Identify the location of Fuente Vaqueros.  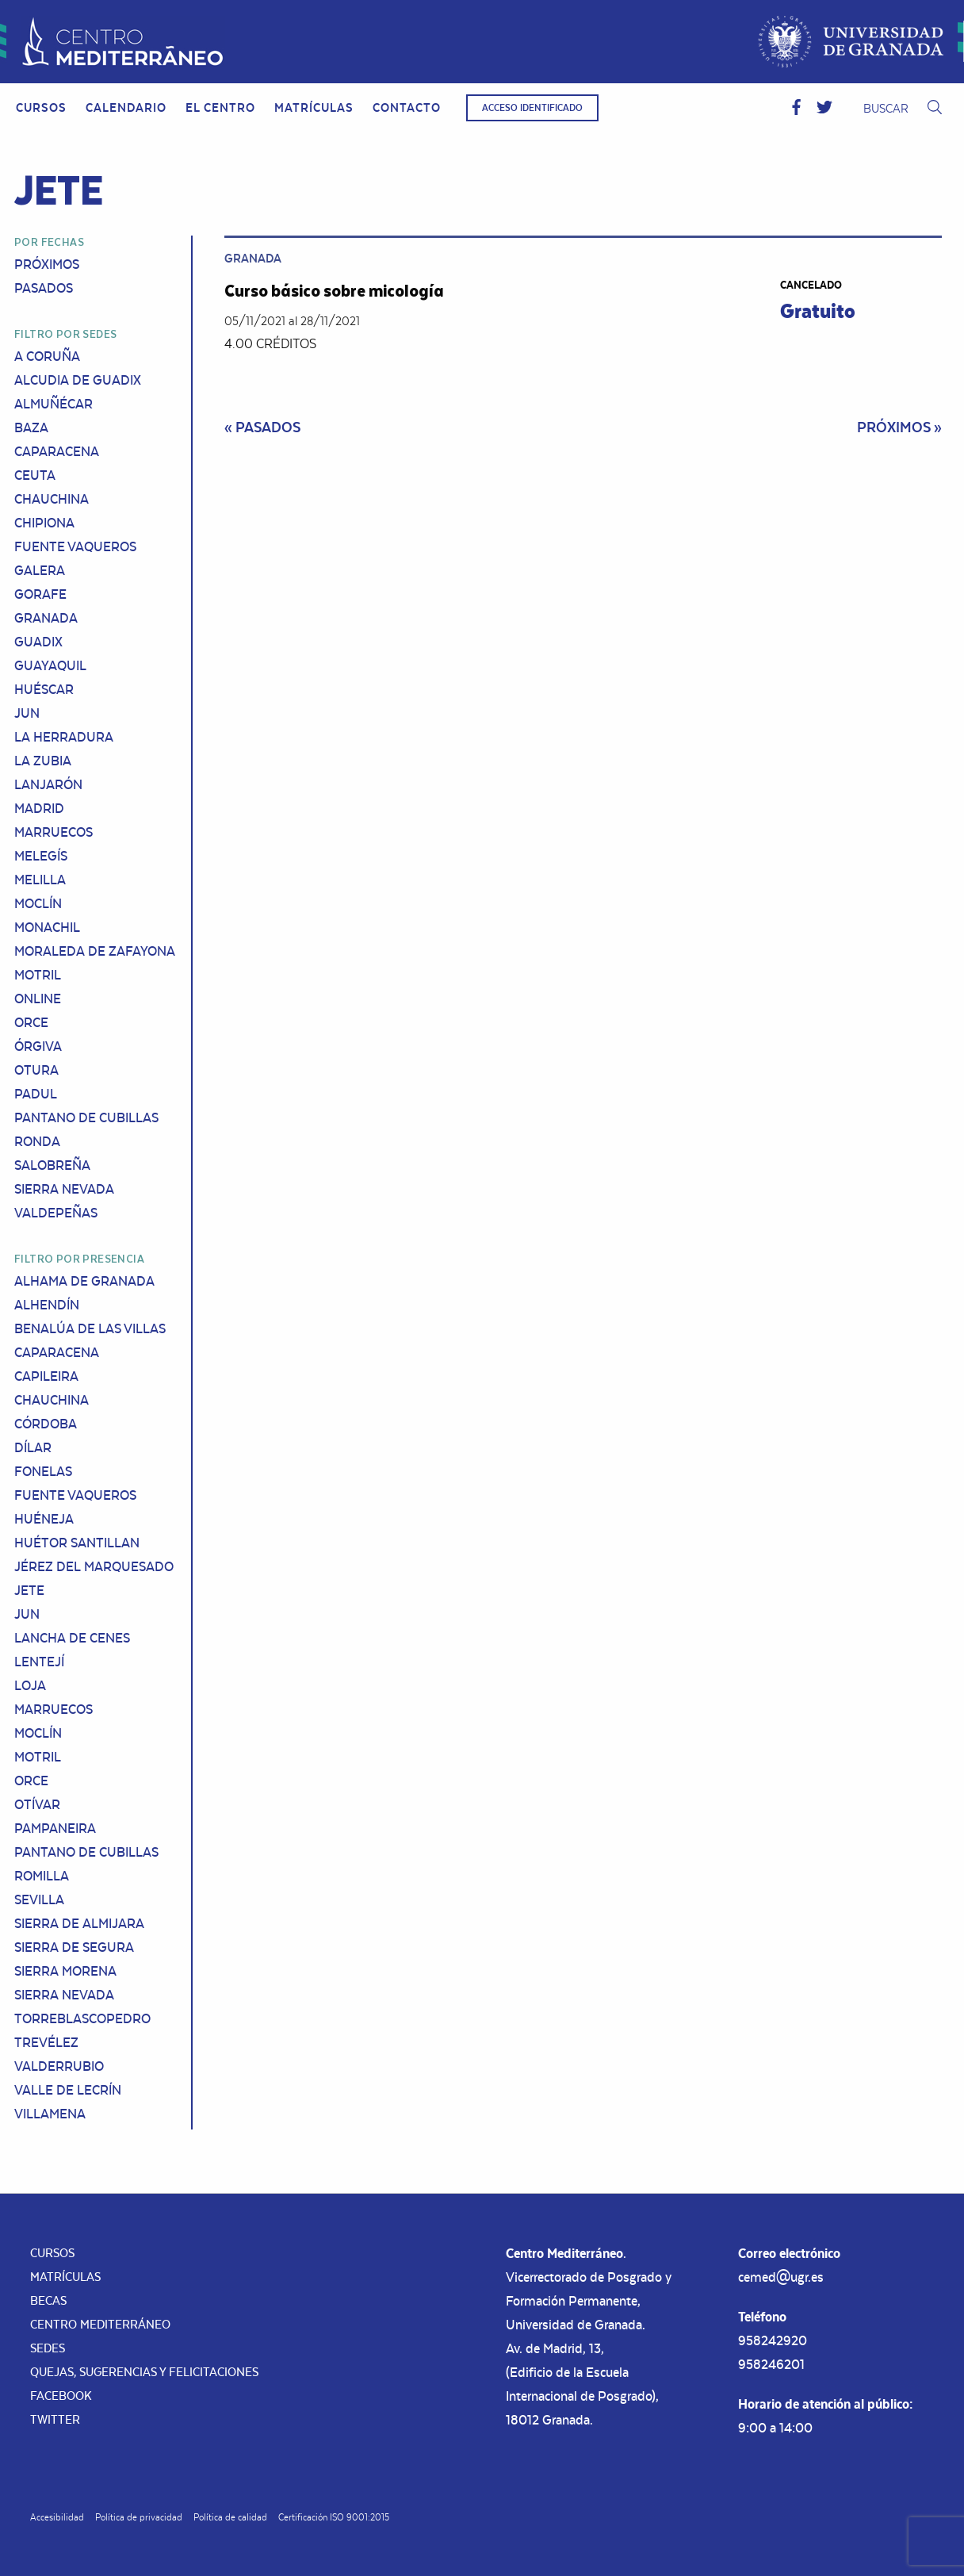
(75, 546).